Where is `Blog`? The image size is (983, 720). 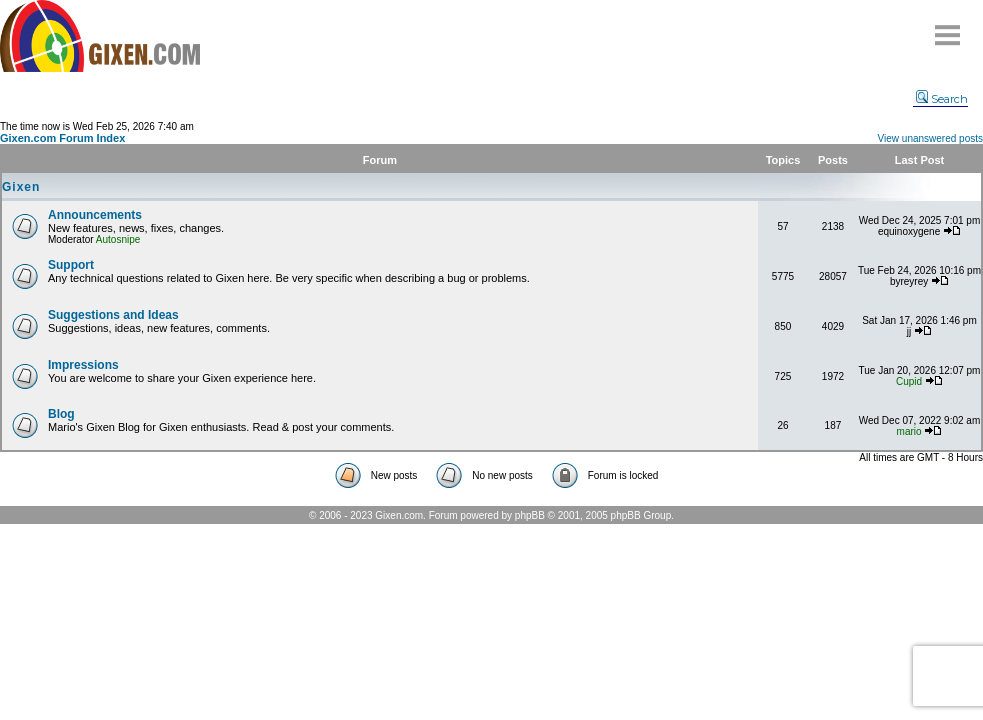
Blog is located at coordinates (61, 414).